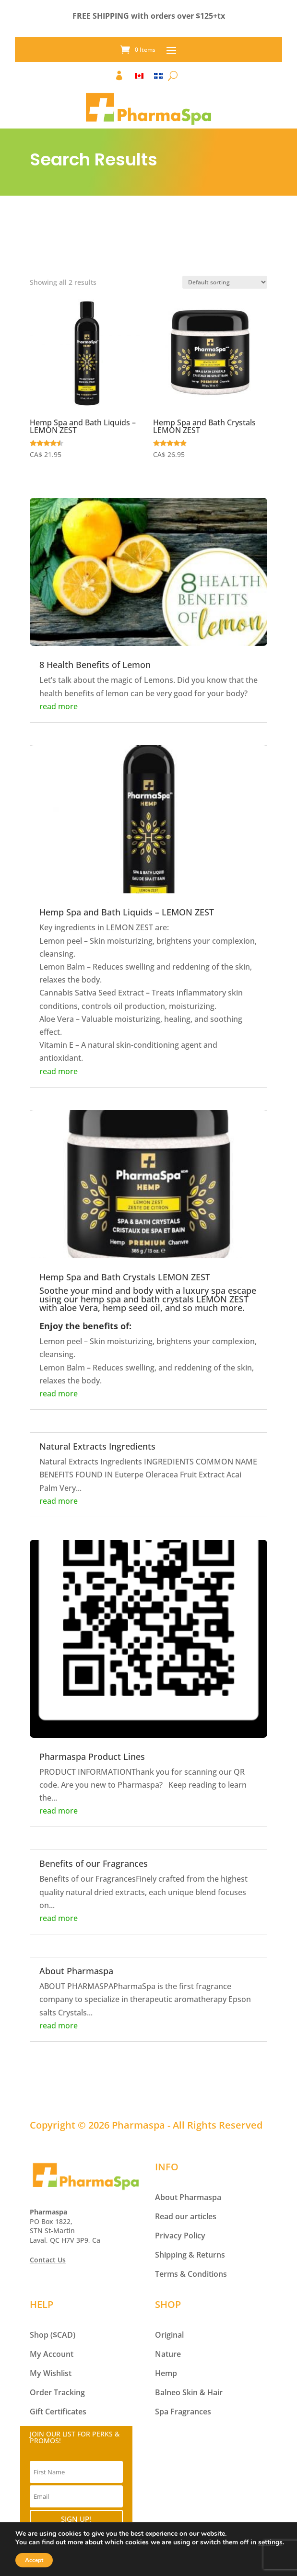  Describe the element at coordinates (51, 2354) in the screenshot. I see `My Account` at that location.